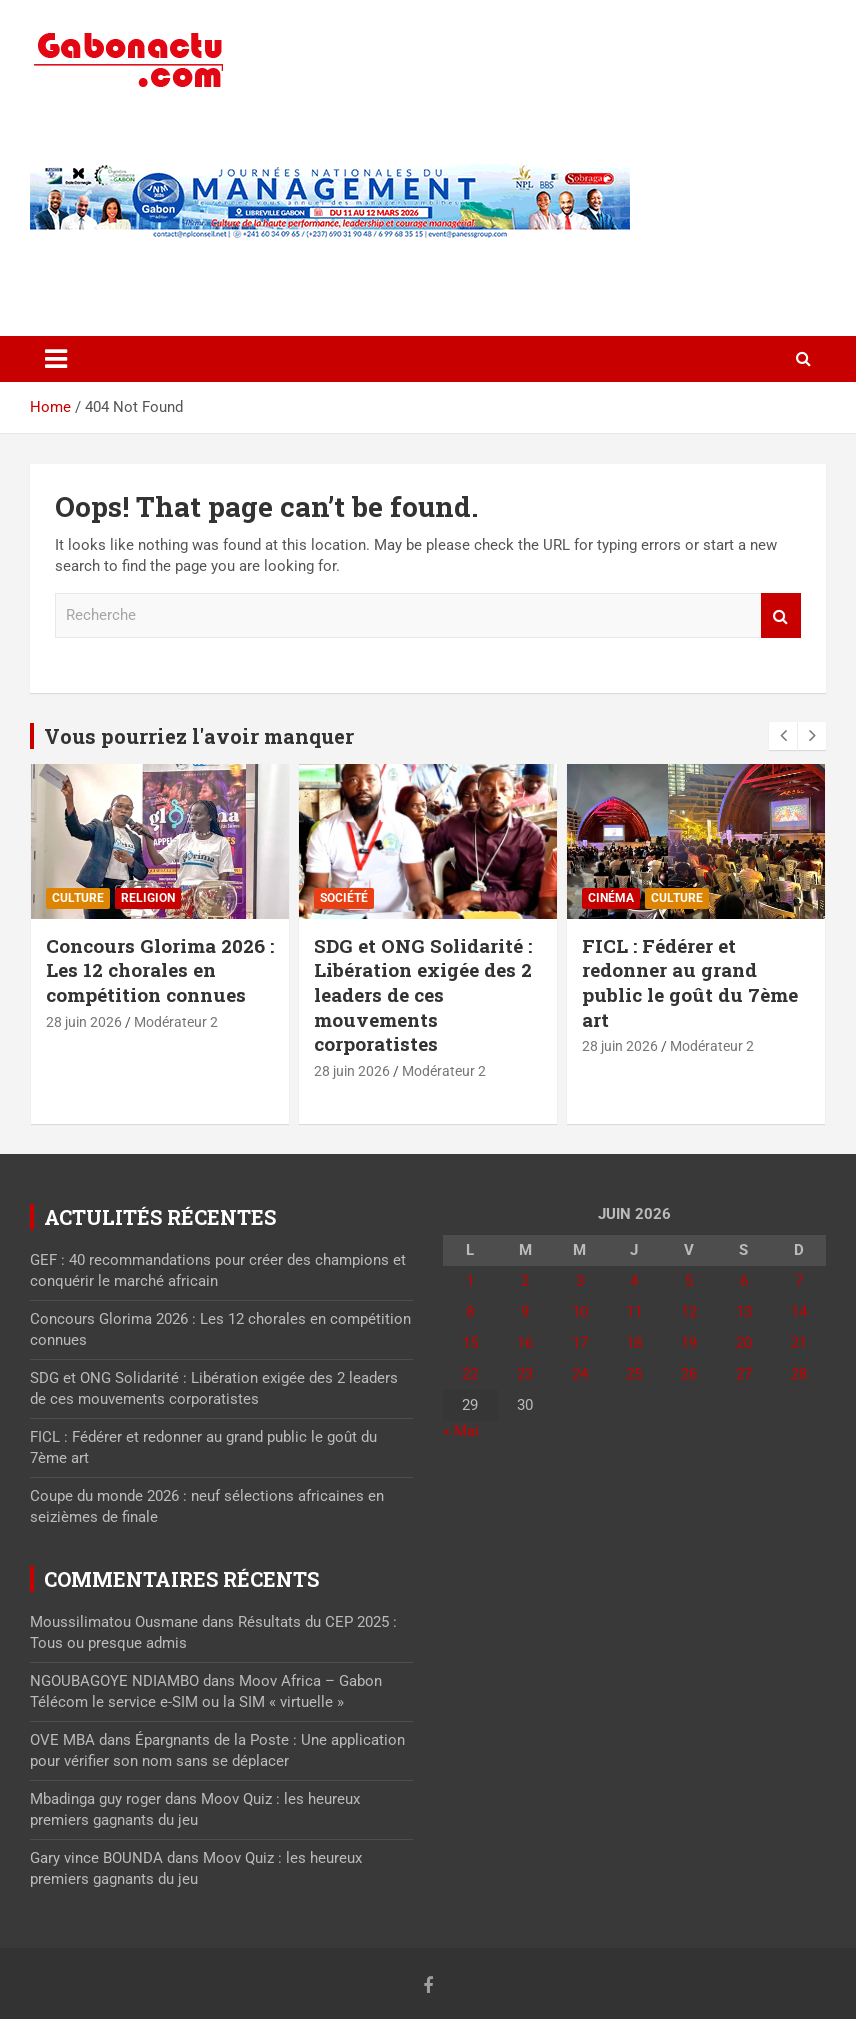 This screenshot has width=856, height=2019. What do you see at coordinates (470, 1312) in the screenshot?
I see `8 [Publications publiées sur 8 June 2026]` at bounding box center [470, 1312].